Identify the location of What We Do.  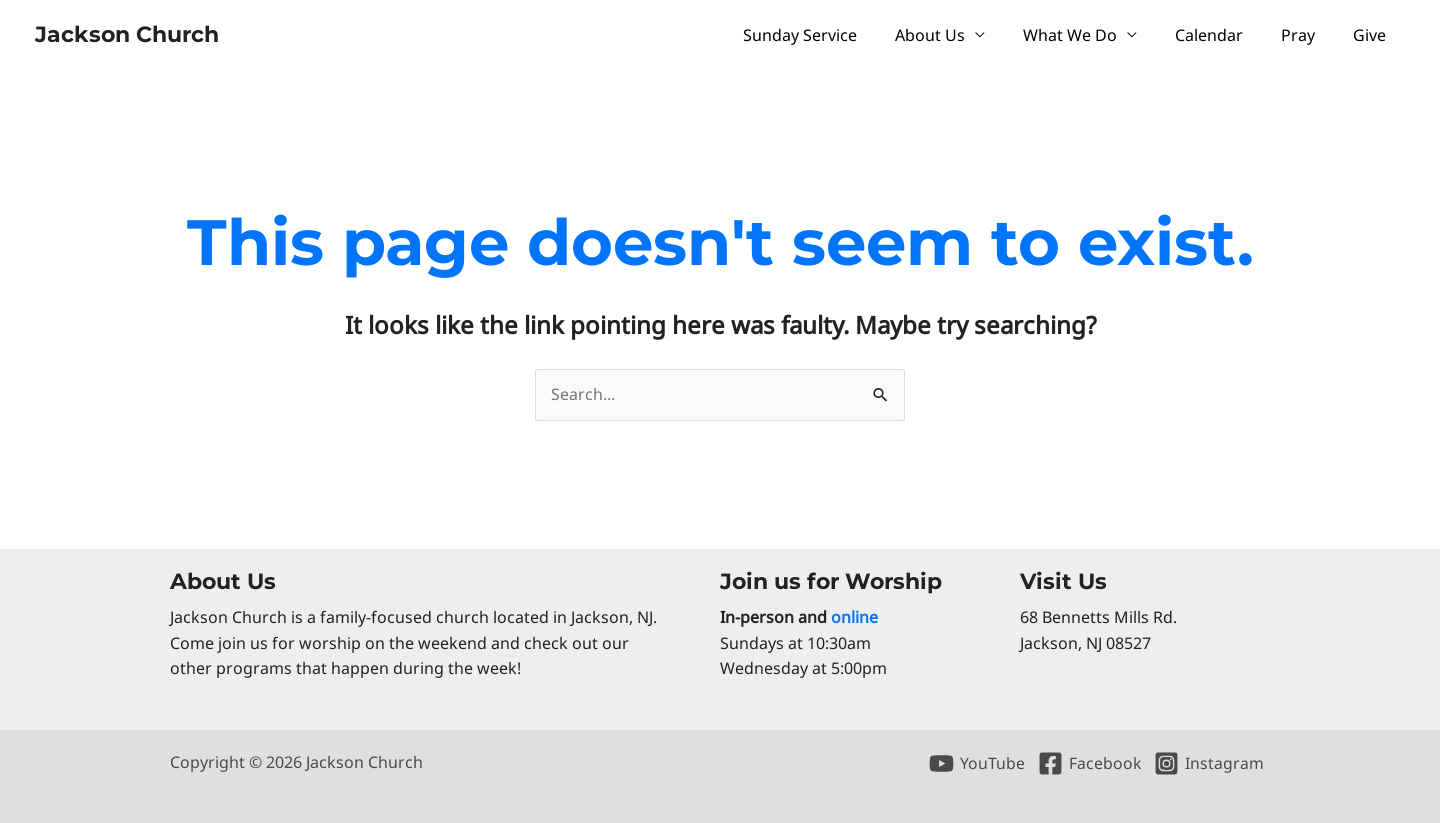
(1091, 35).